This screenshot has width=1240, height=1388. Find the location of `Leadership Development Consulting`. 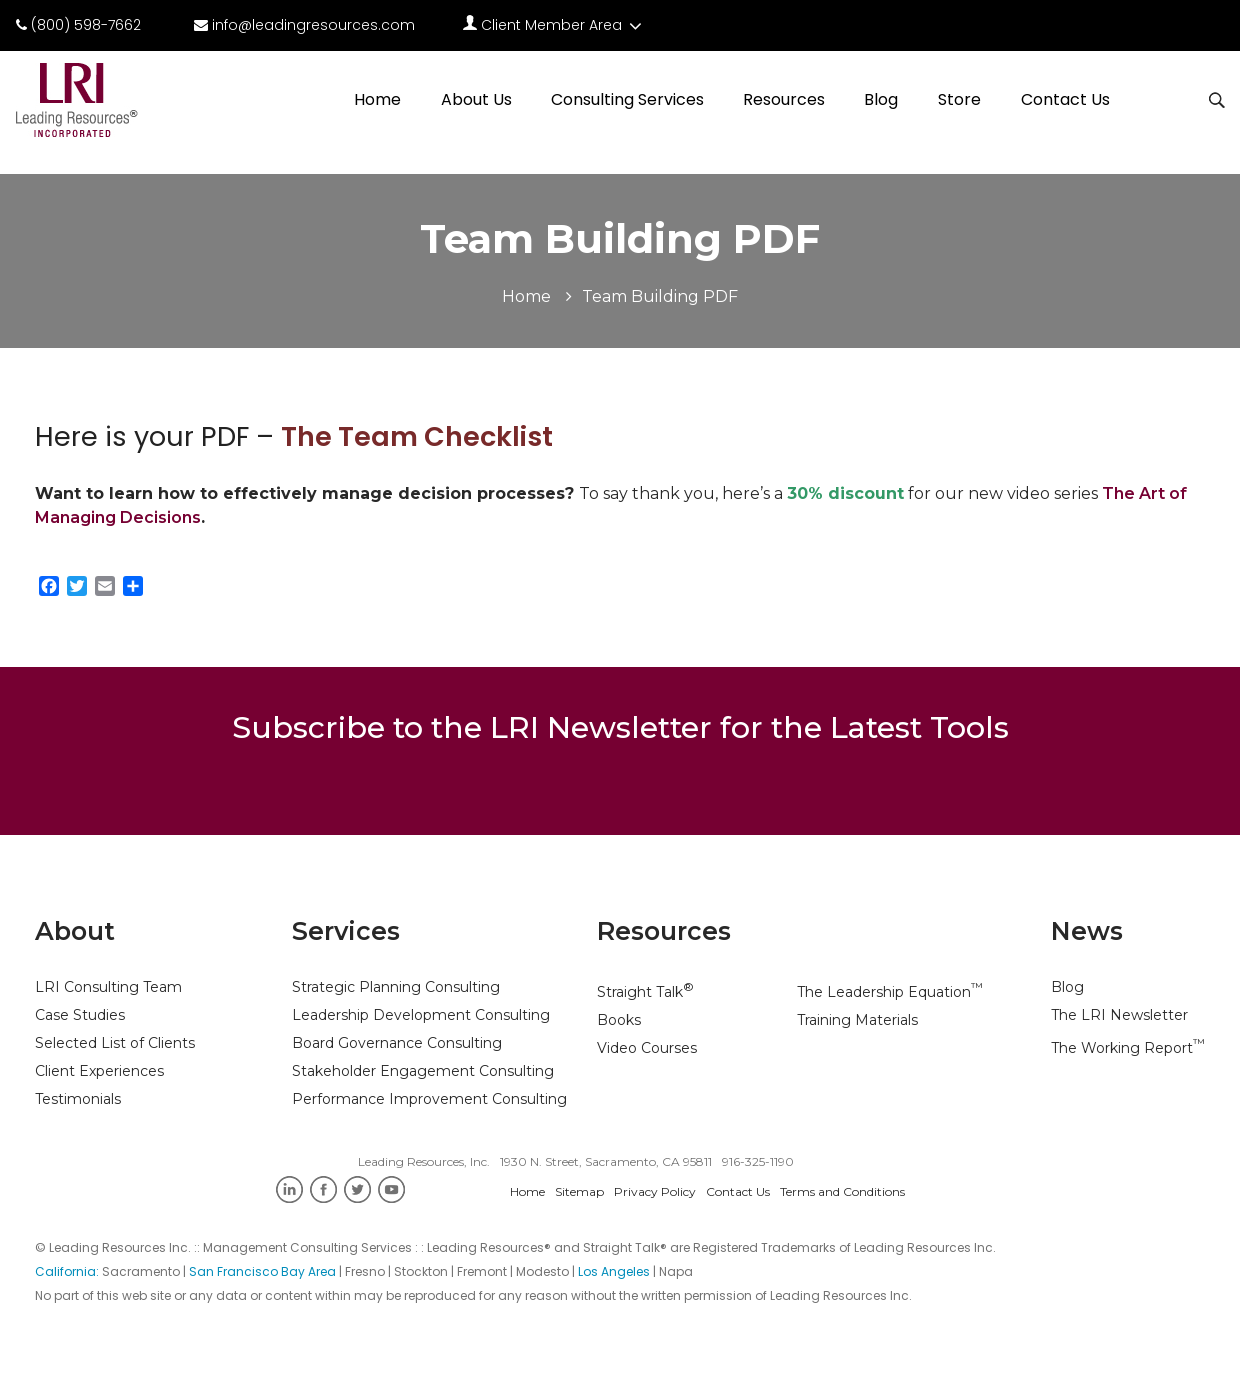

Leadership Development Consulting is located at coordinates (421, 1015).